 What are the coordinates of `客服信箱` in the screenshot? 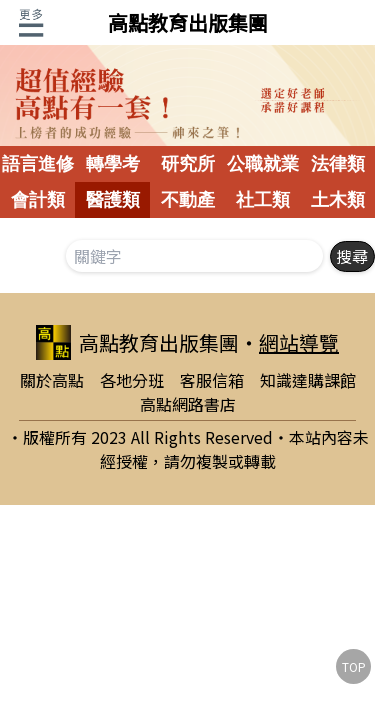 It's located at (212, 380).